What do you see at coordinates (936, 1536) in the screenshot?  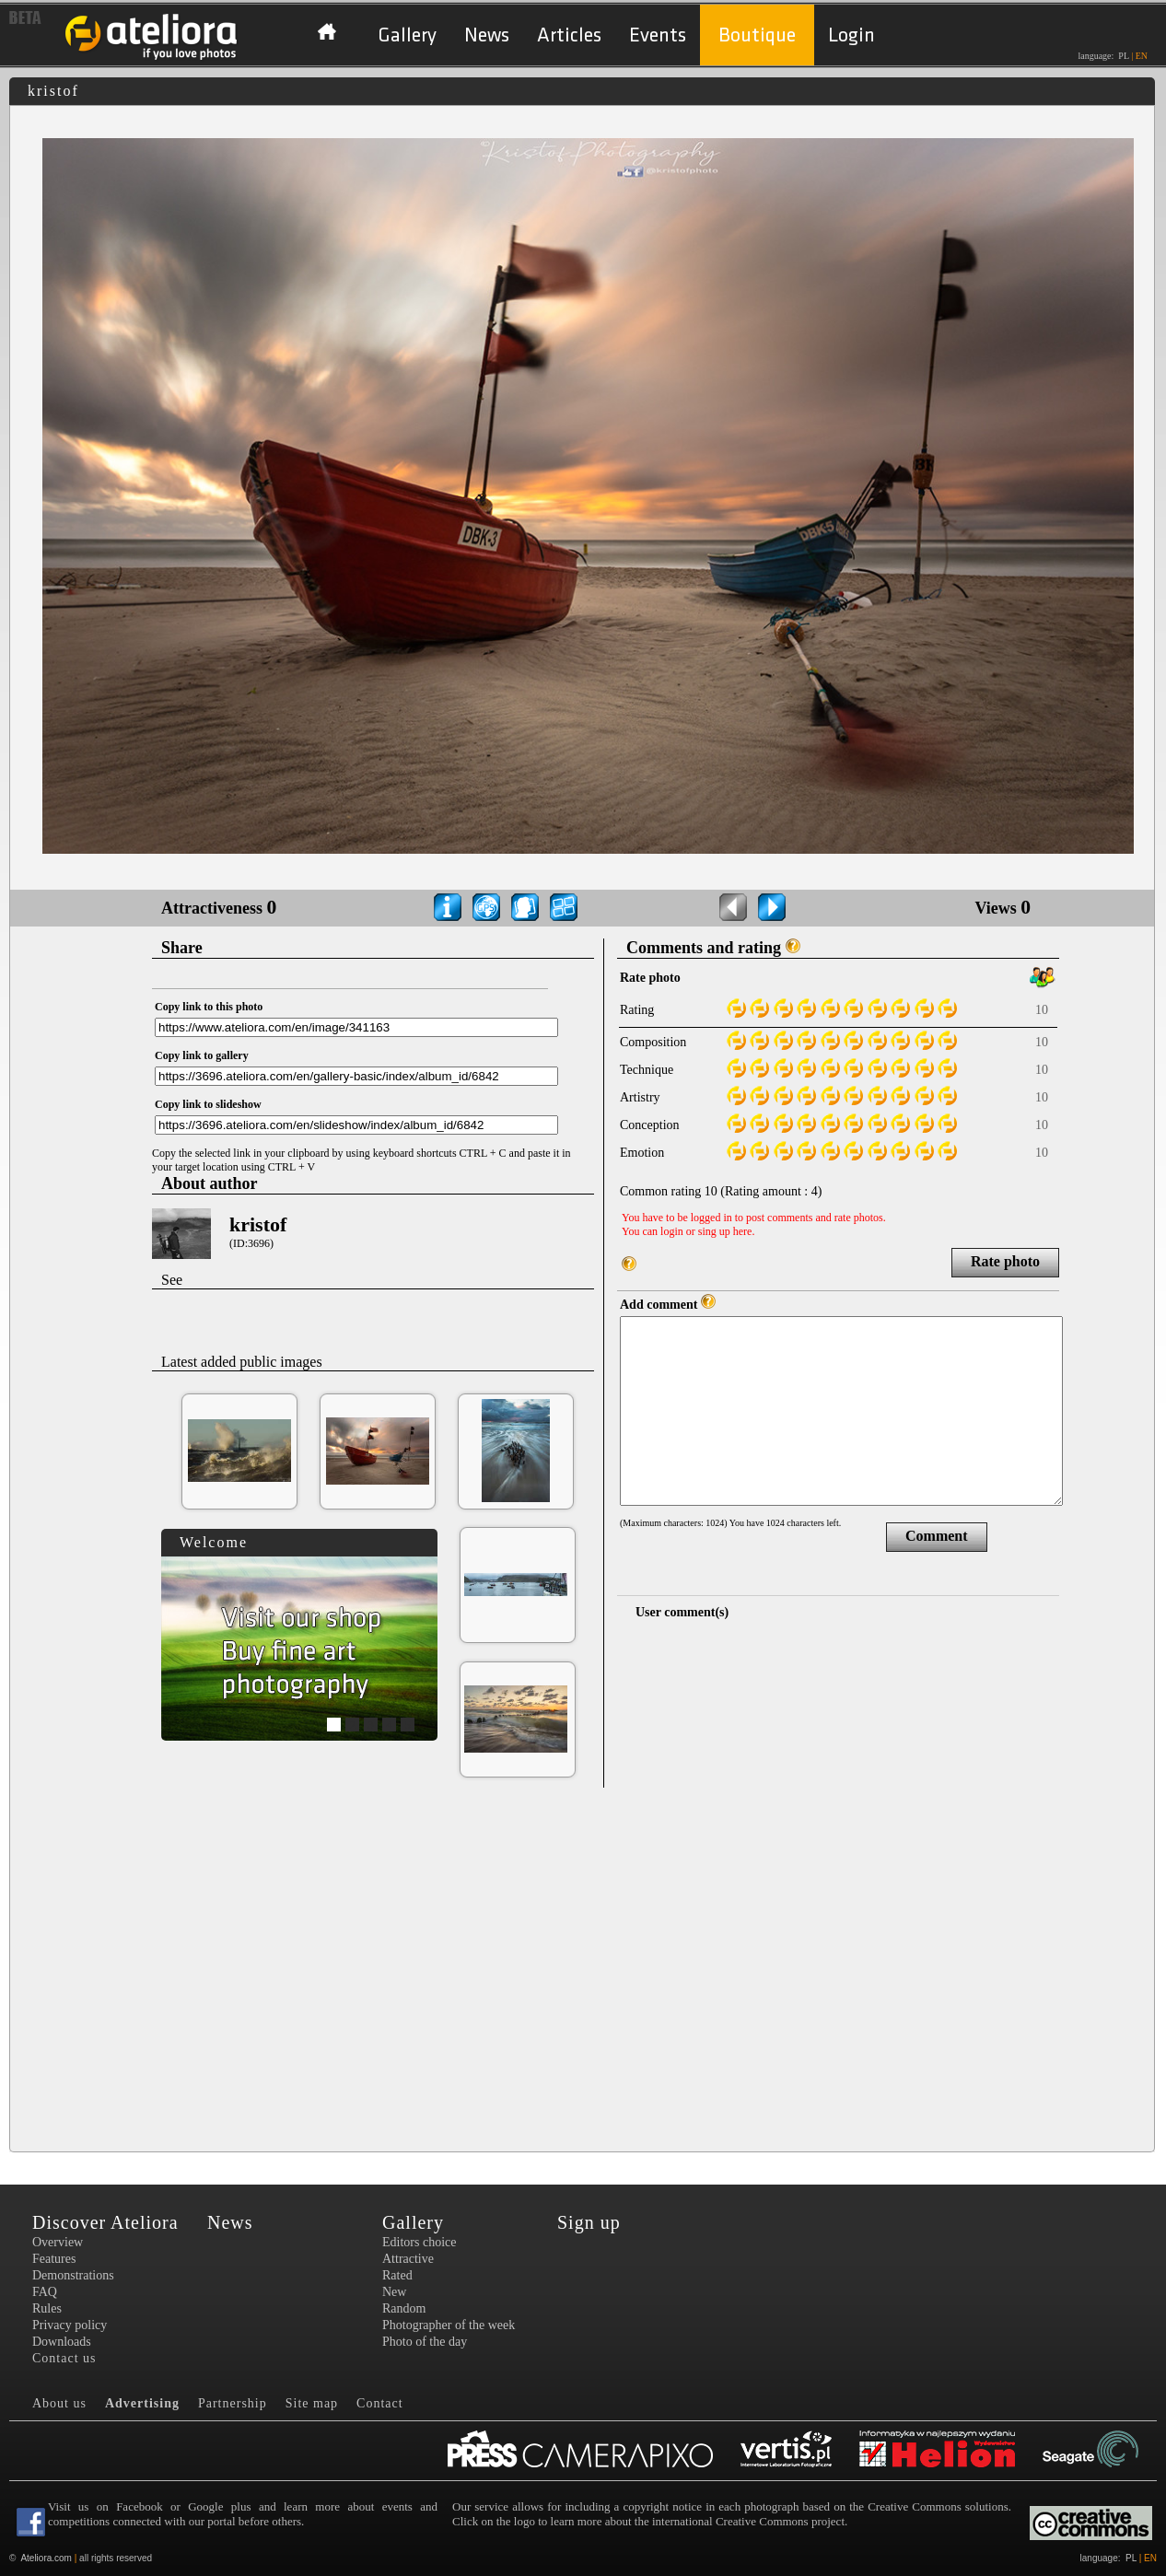 I see `Comment` at bounding box center [936, 1536].